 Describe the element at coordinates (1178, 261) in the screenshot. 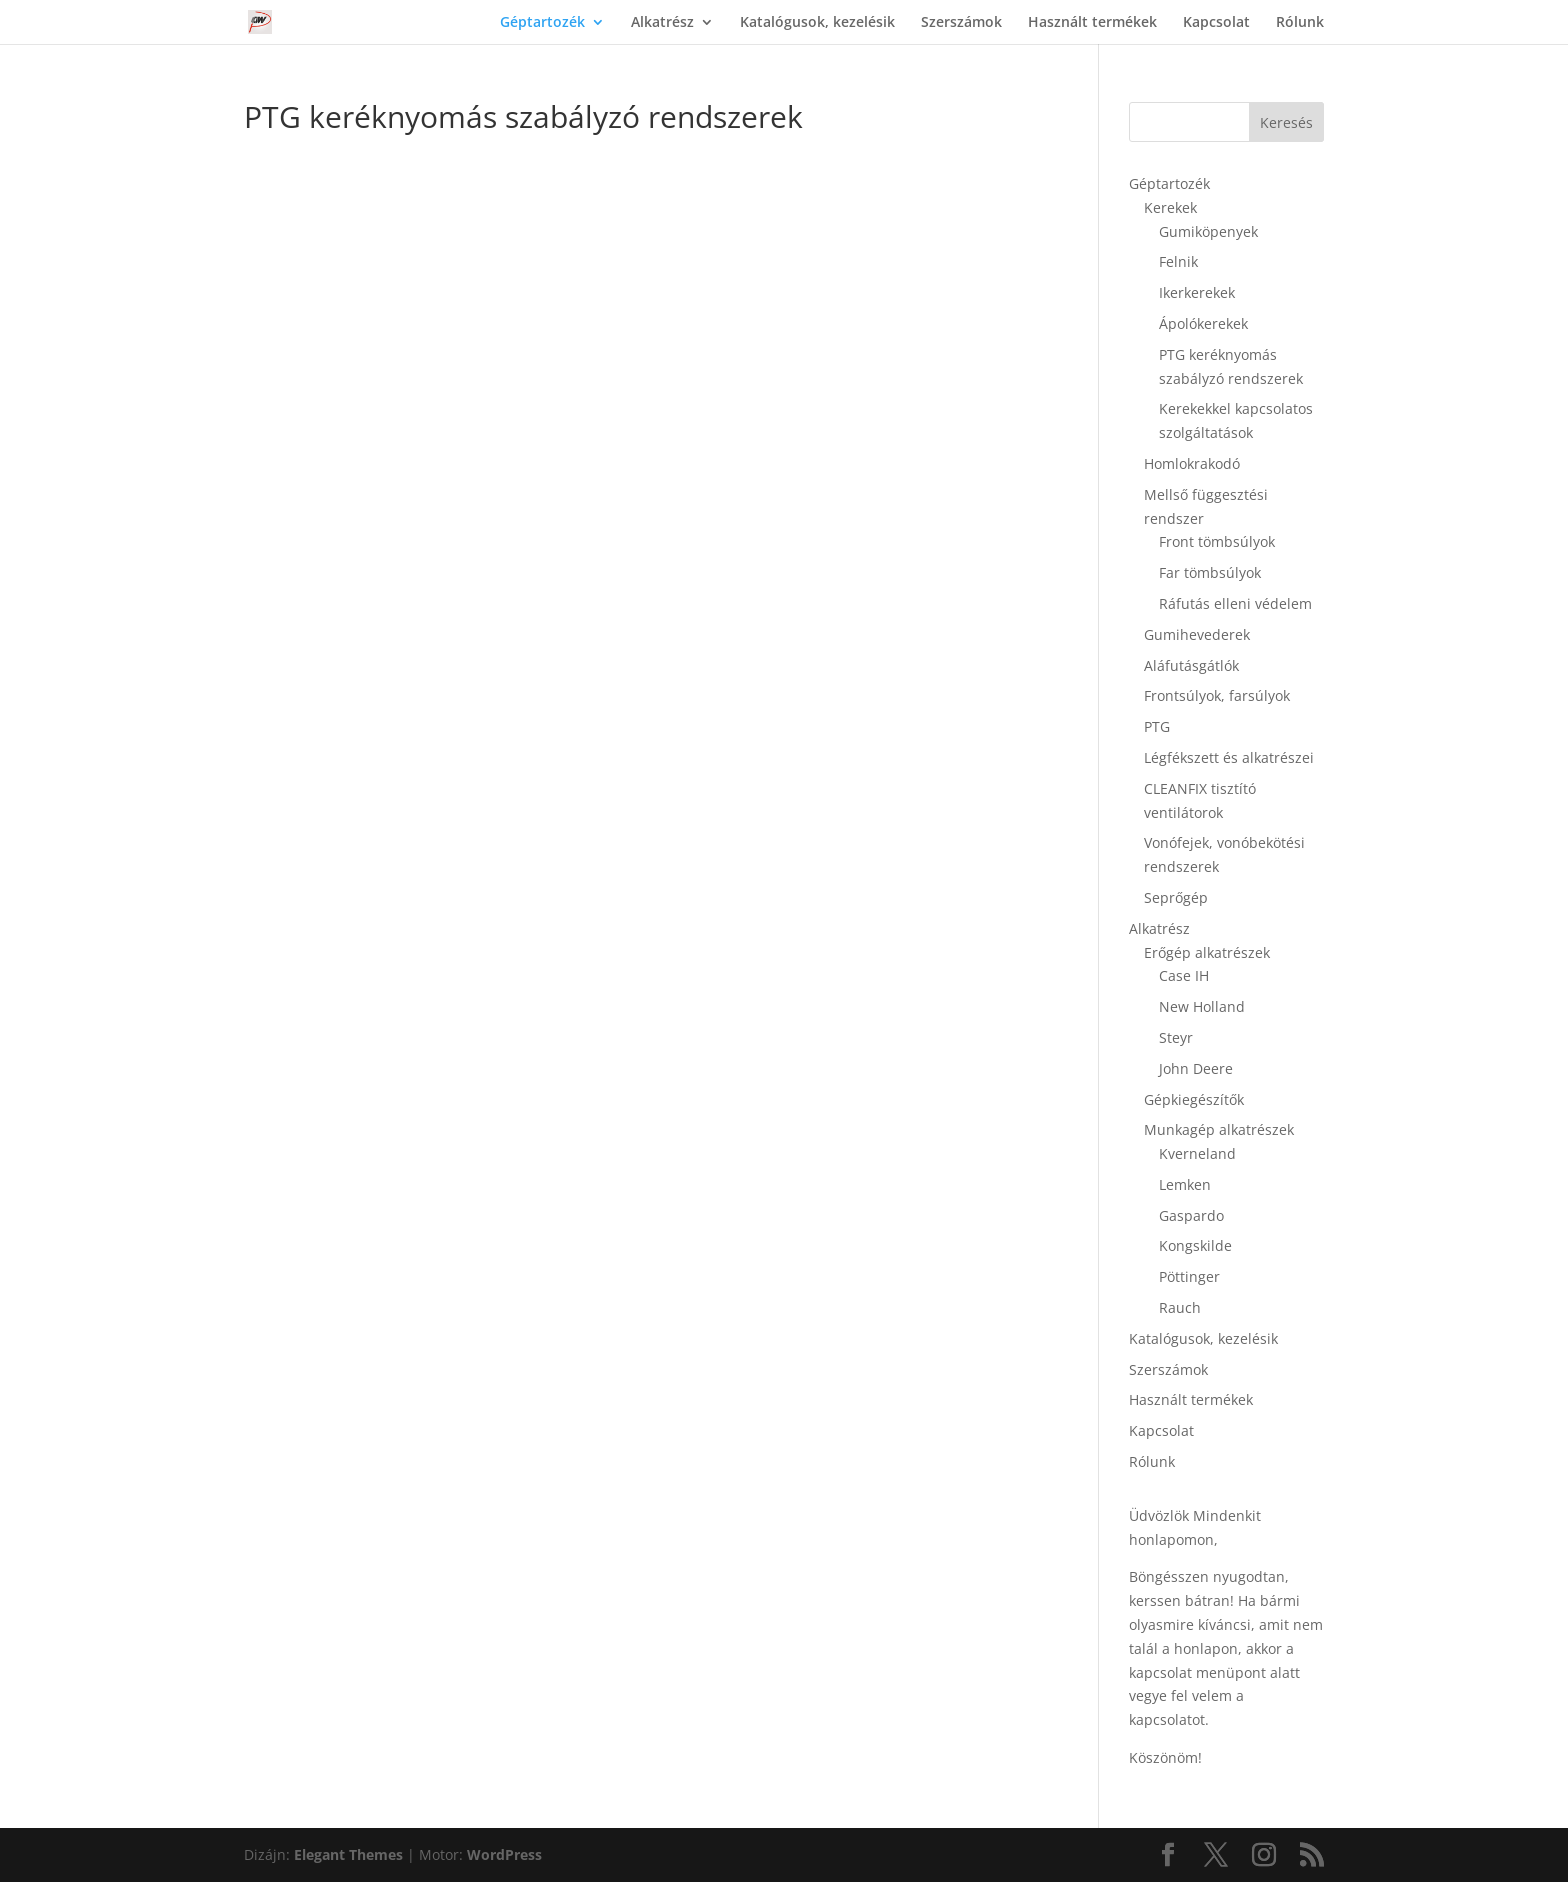

I see `Felnik` at that location.